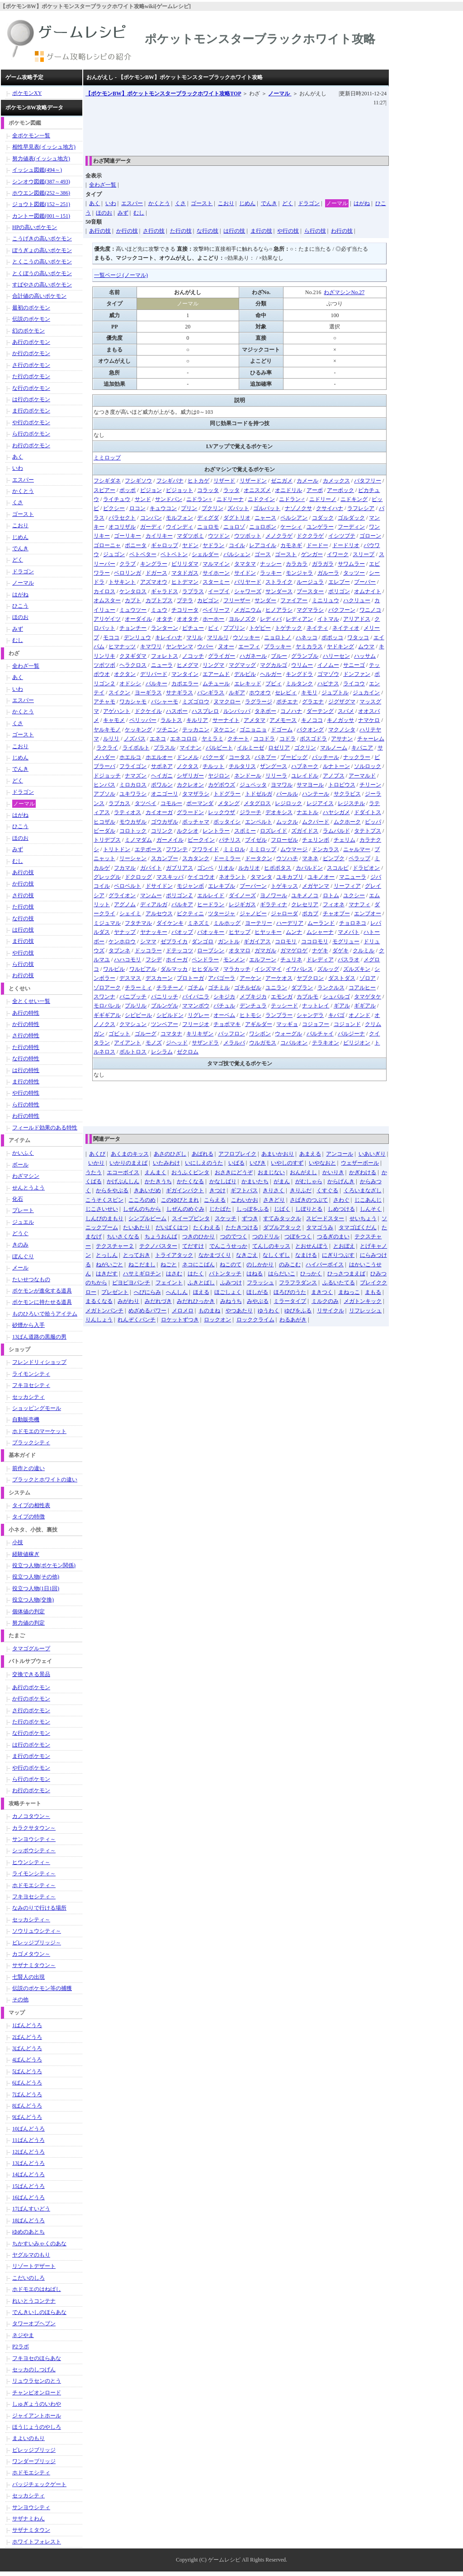 This screenshot has height=2576, width=463. I want to click on デルビル, so click(245, 674).